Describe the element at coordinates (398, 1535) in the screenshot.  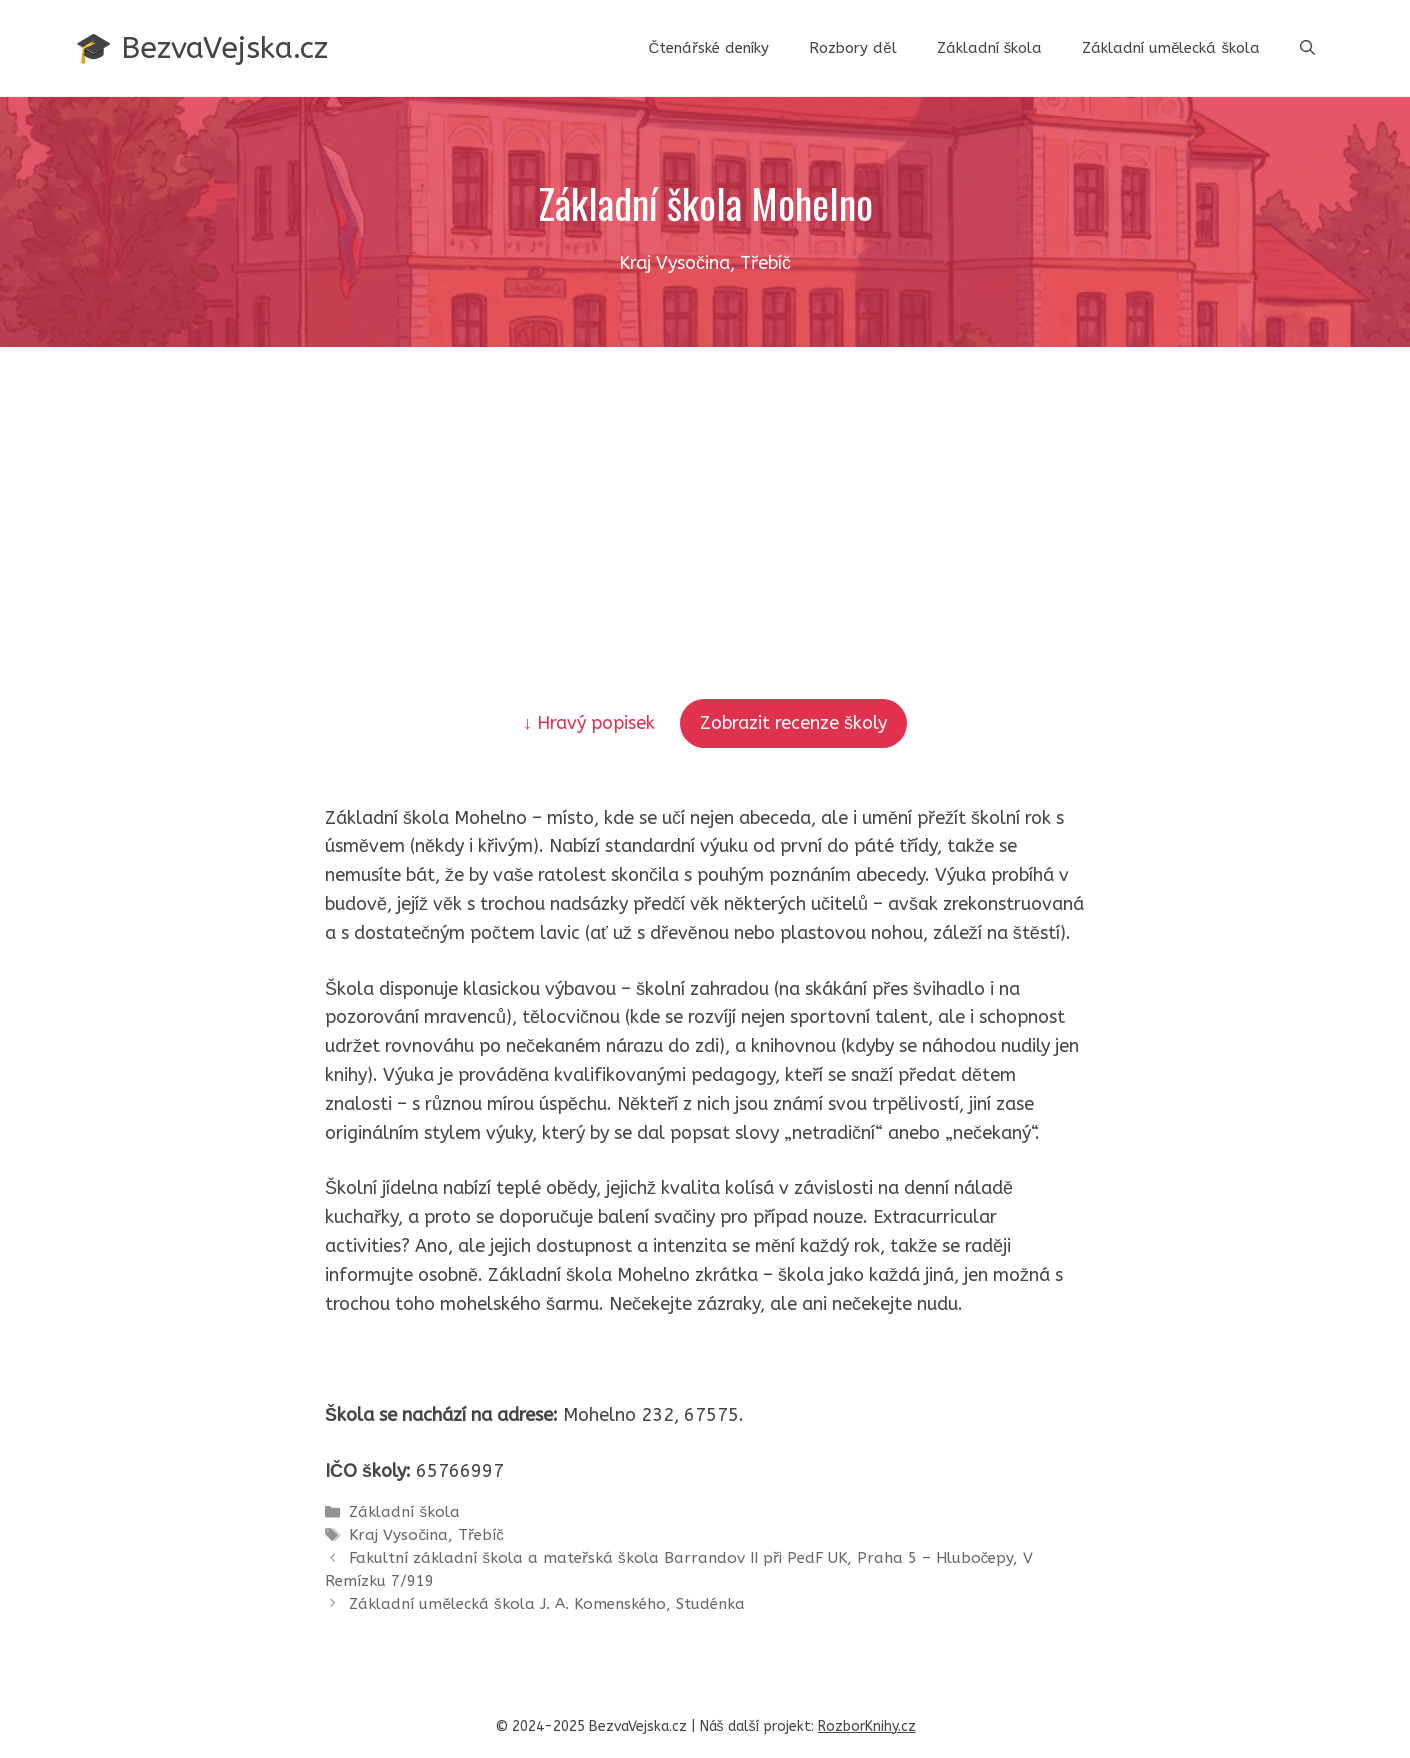
I see `Kraj Vysočina` at that location.